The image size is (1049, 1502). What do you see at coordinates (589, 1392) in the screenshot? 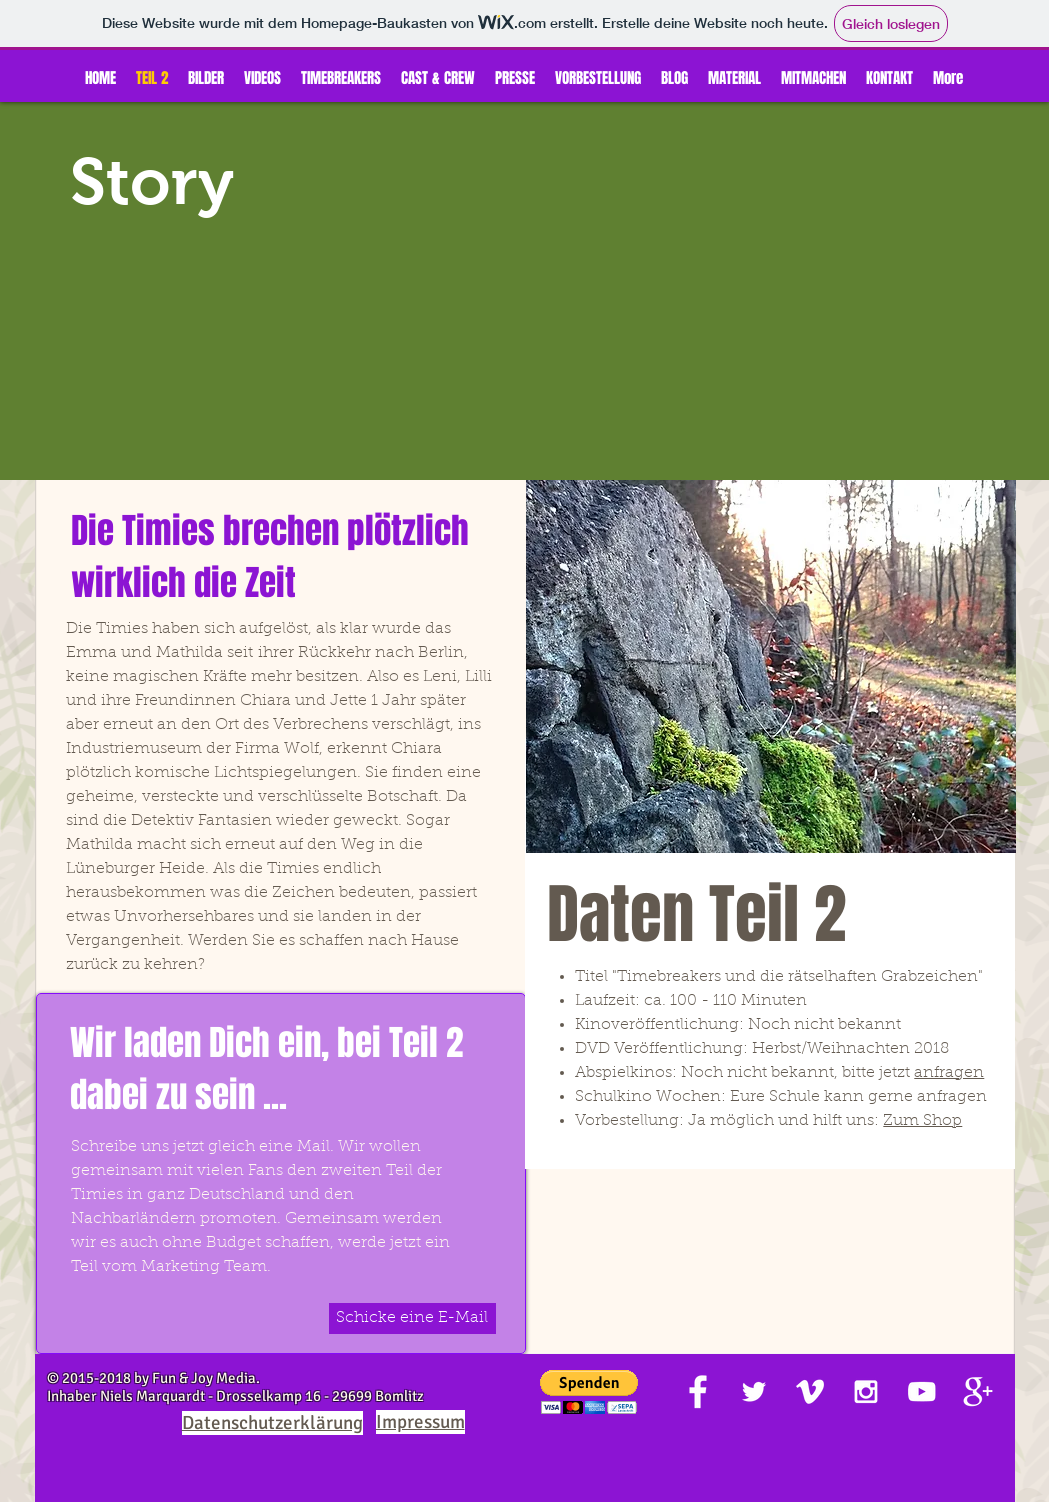
I see `[button]` at bounding box center [589, 1392].